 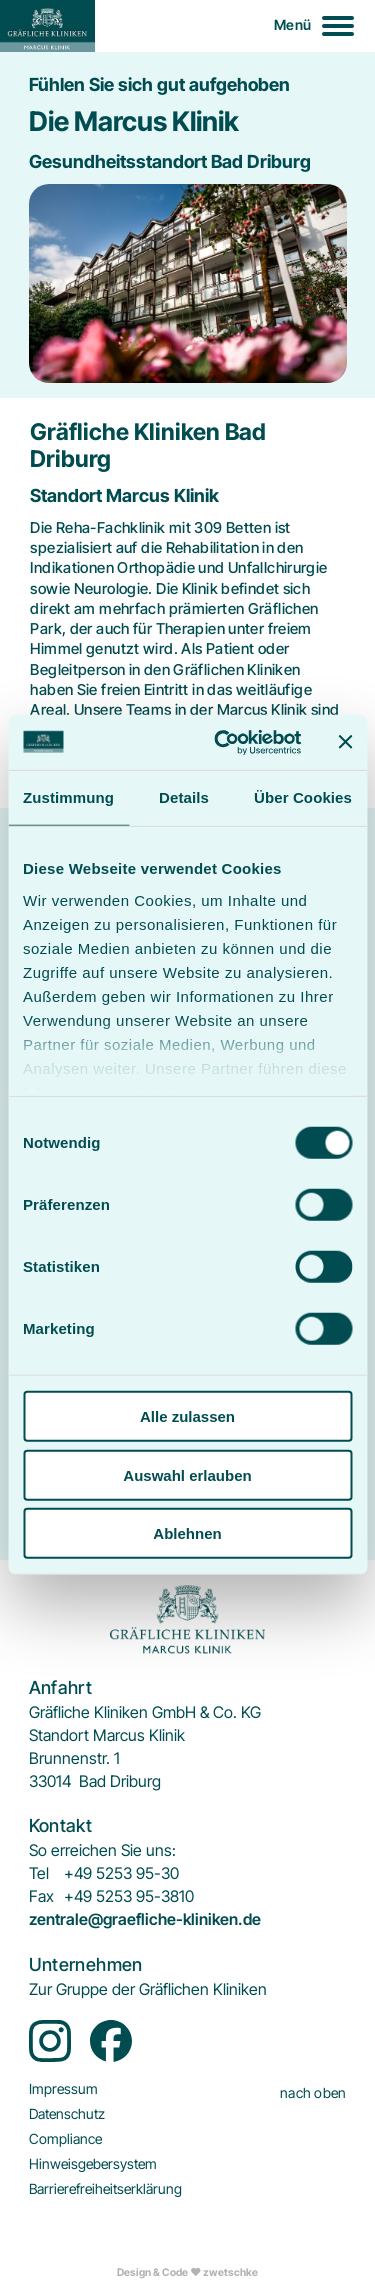 I want to click on [Banner schließen], so click(x=345, y=742).